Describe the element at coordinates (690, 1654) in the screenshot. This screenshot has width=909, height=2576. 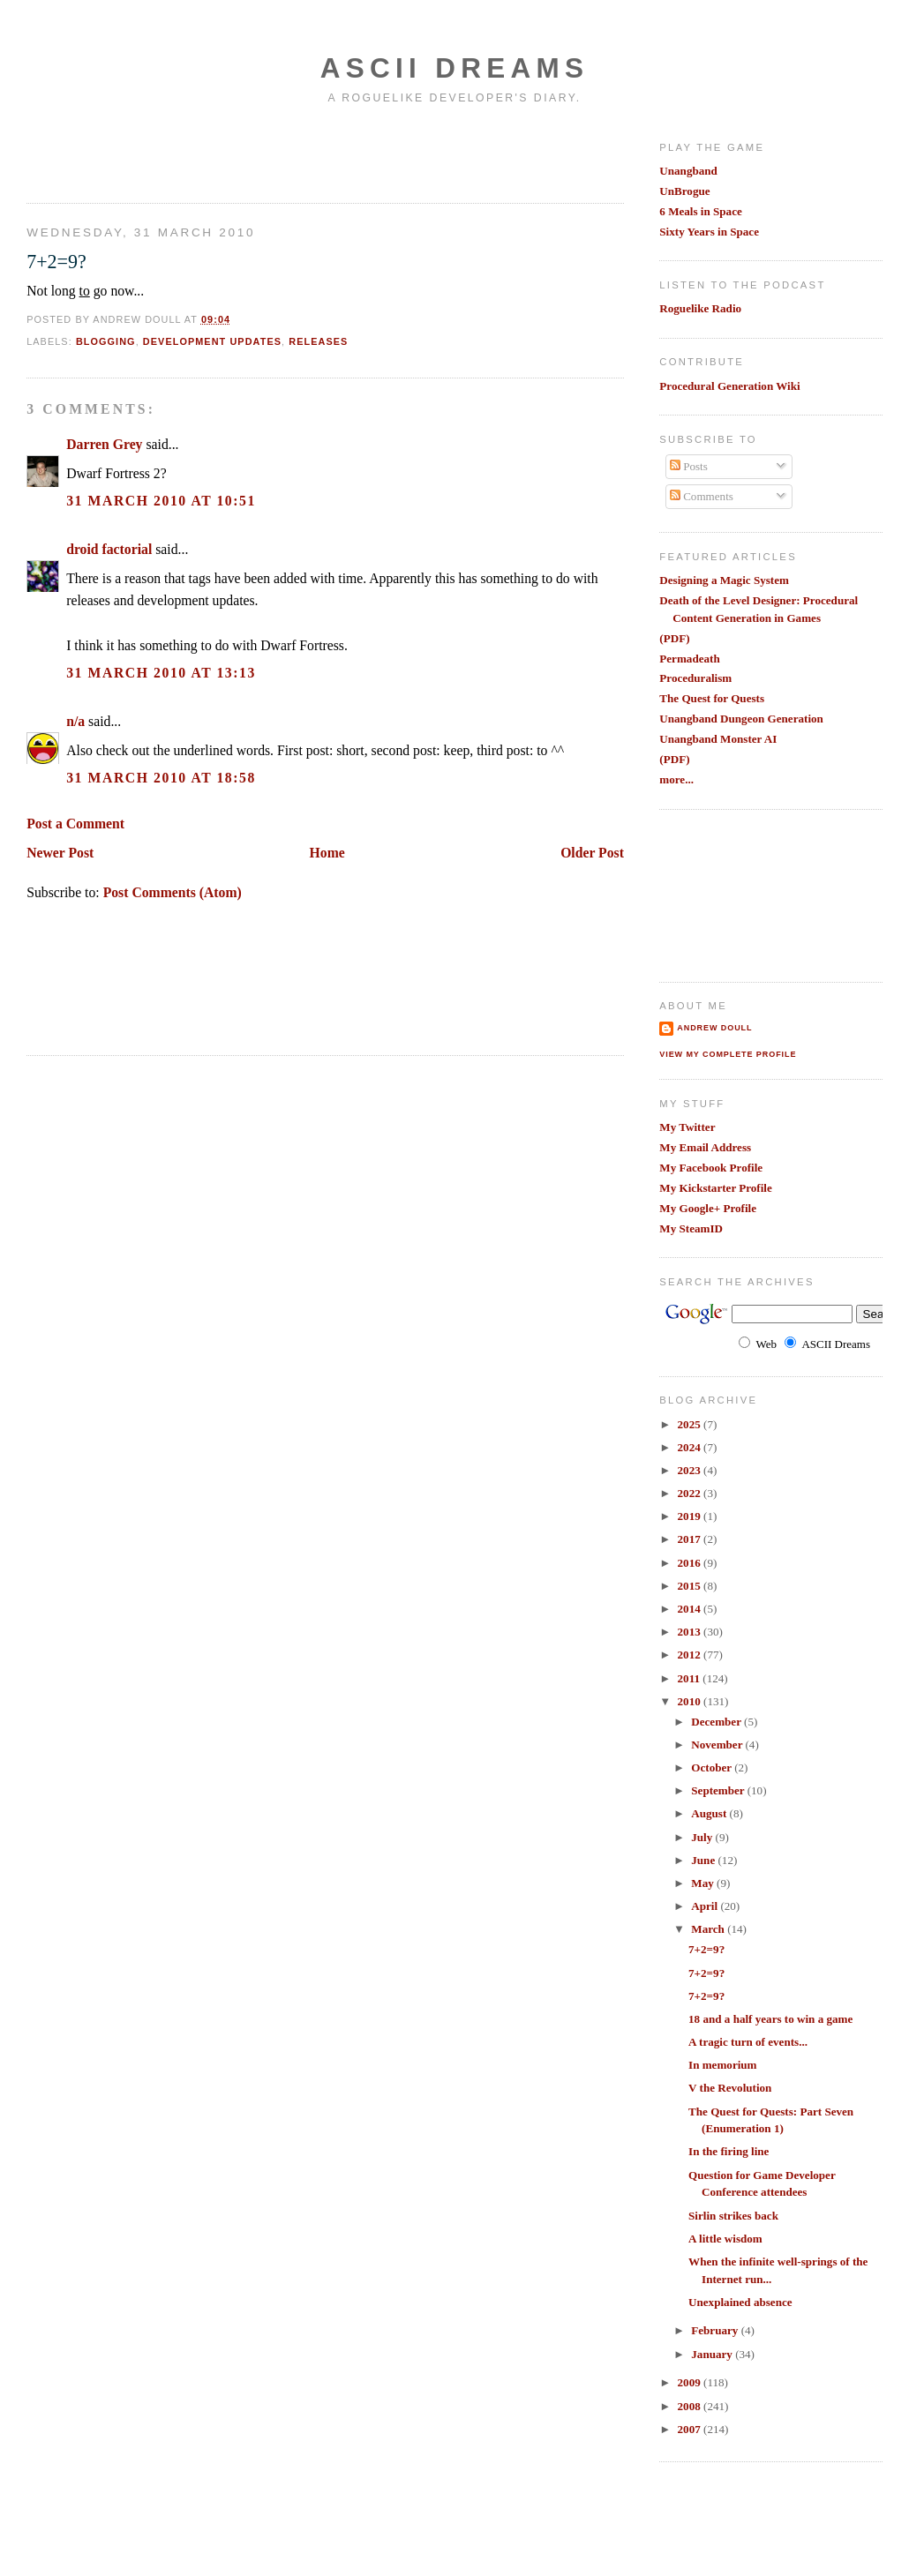
I see `2012` at that location.